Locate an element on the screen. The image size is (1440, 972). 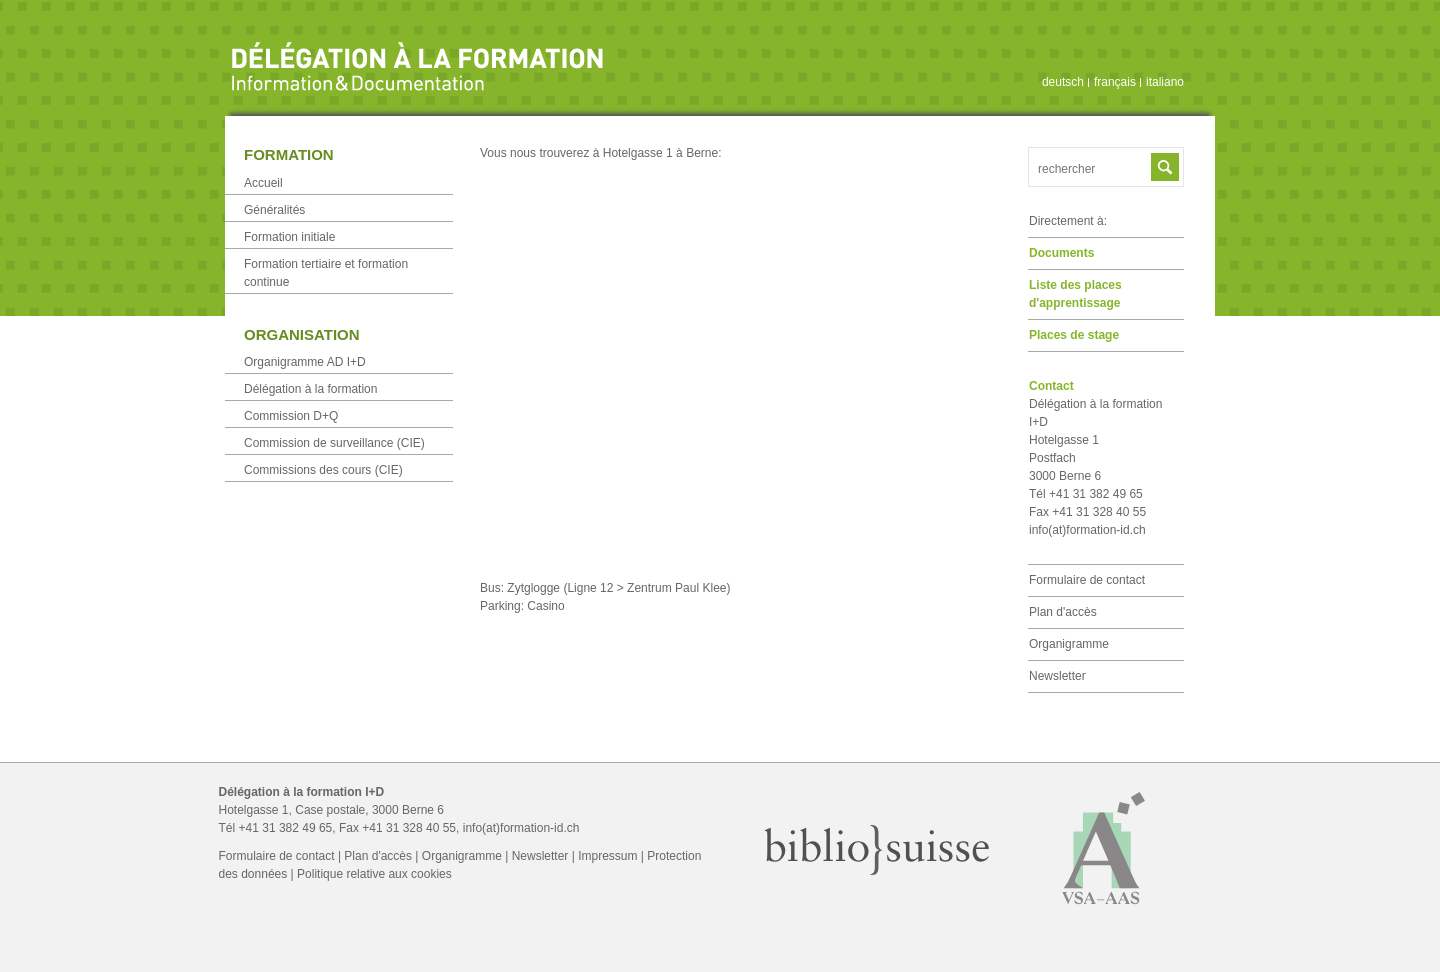
Accueil is located at coordinates (263, 183).